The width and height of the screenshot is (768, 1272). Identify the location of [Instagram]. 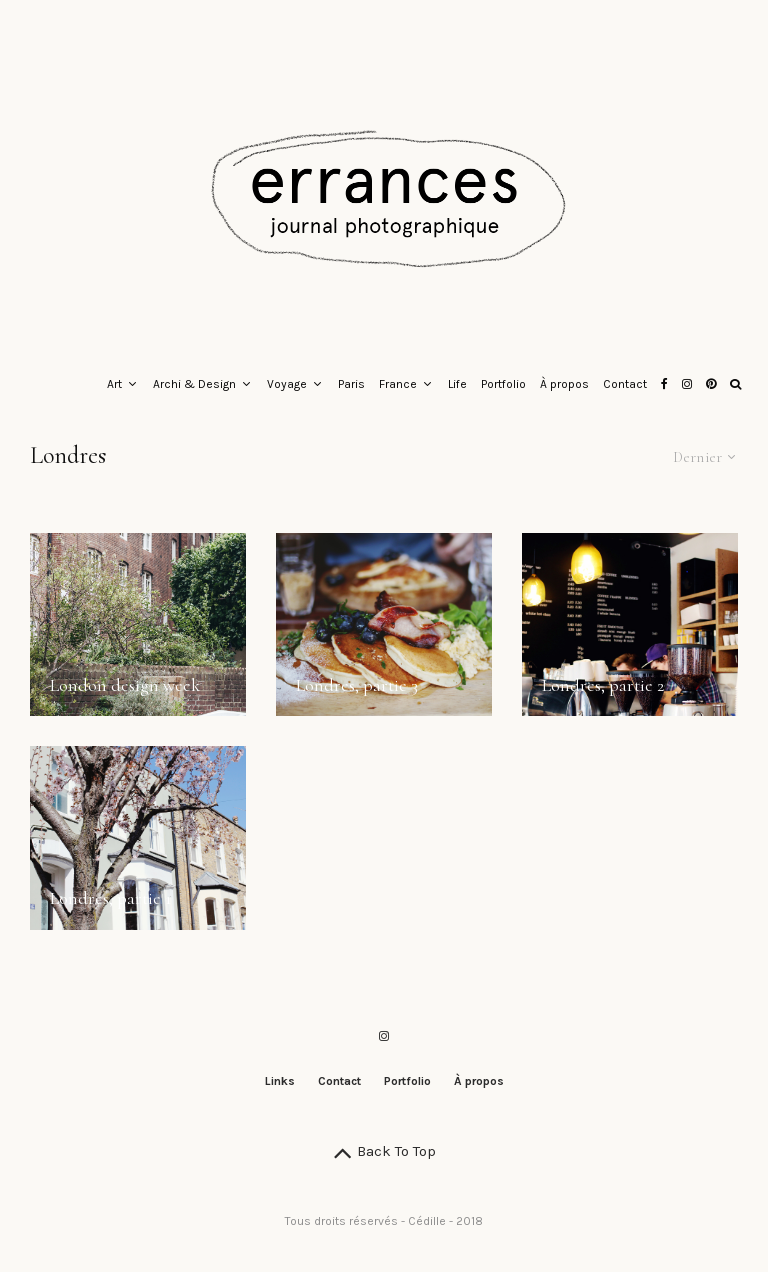
(687, 385).